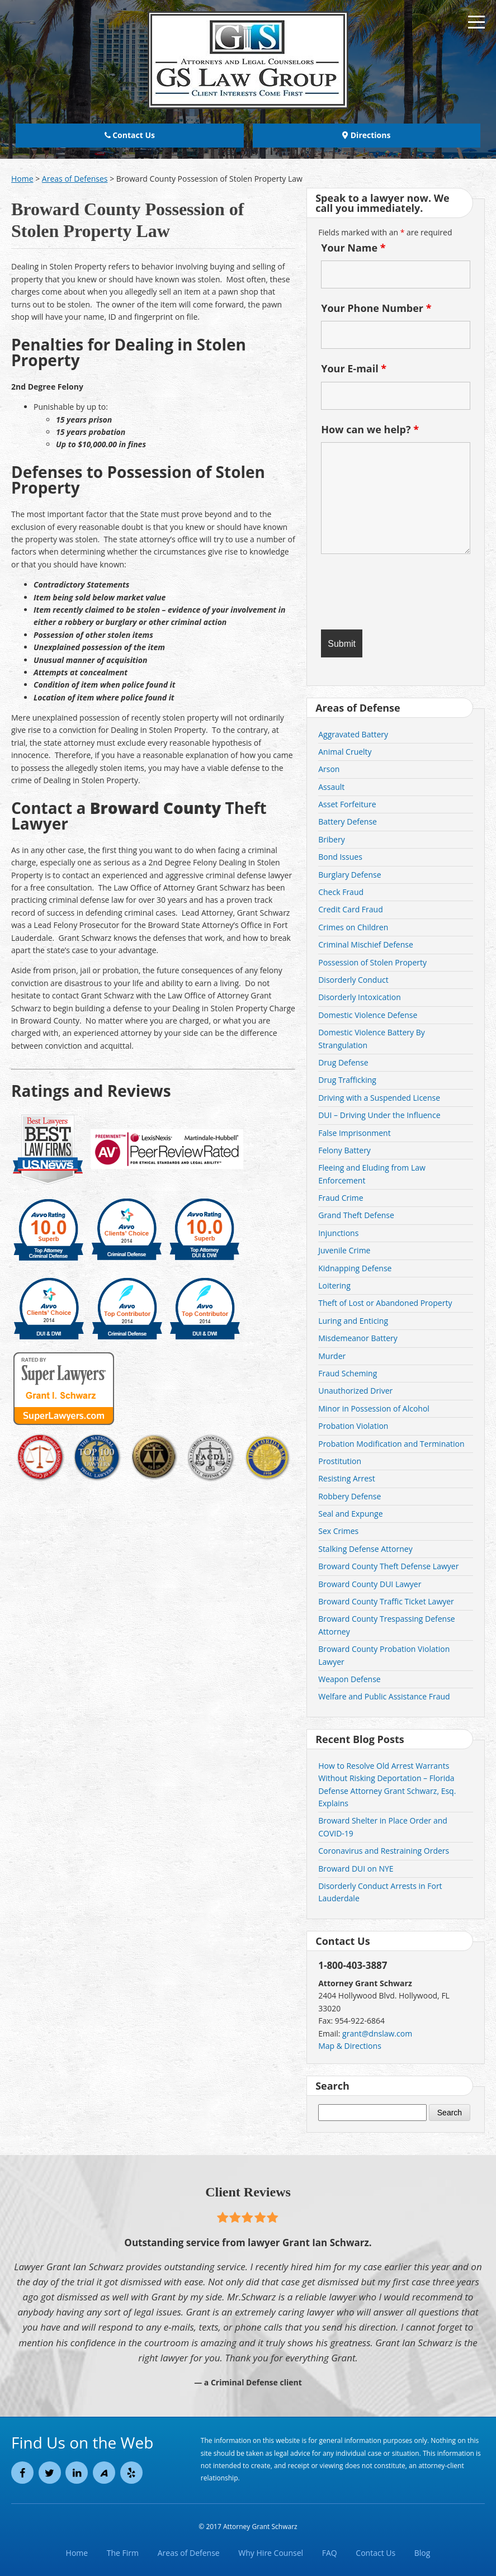 The image size is (496, 2576). What do you see at coordinates (347, 821) in the screenshot?
I see `Battery Defense` at bounding box center [347, 821].